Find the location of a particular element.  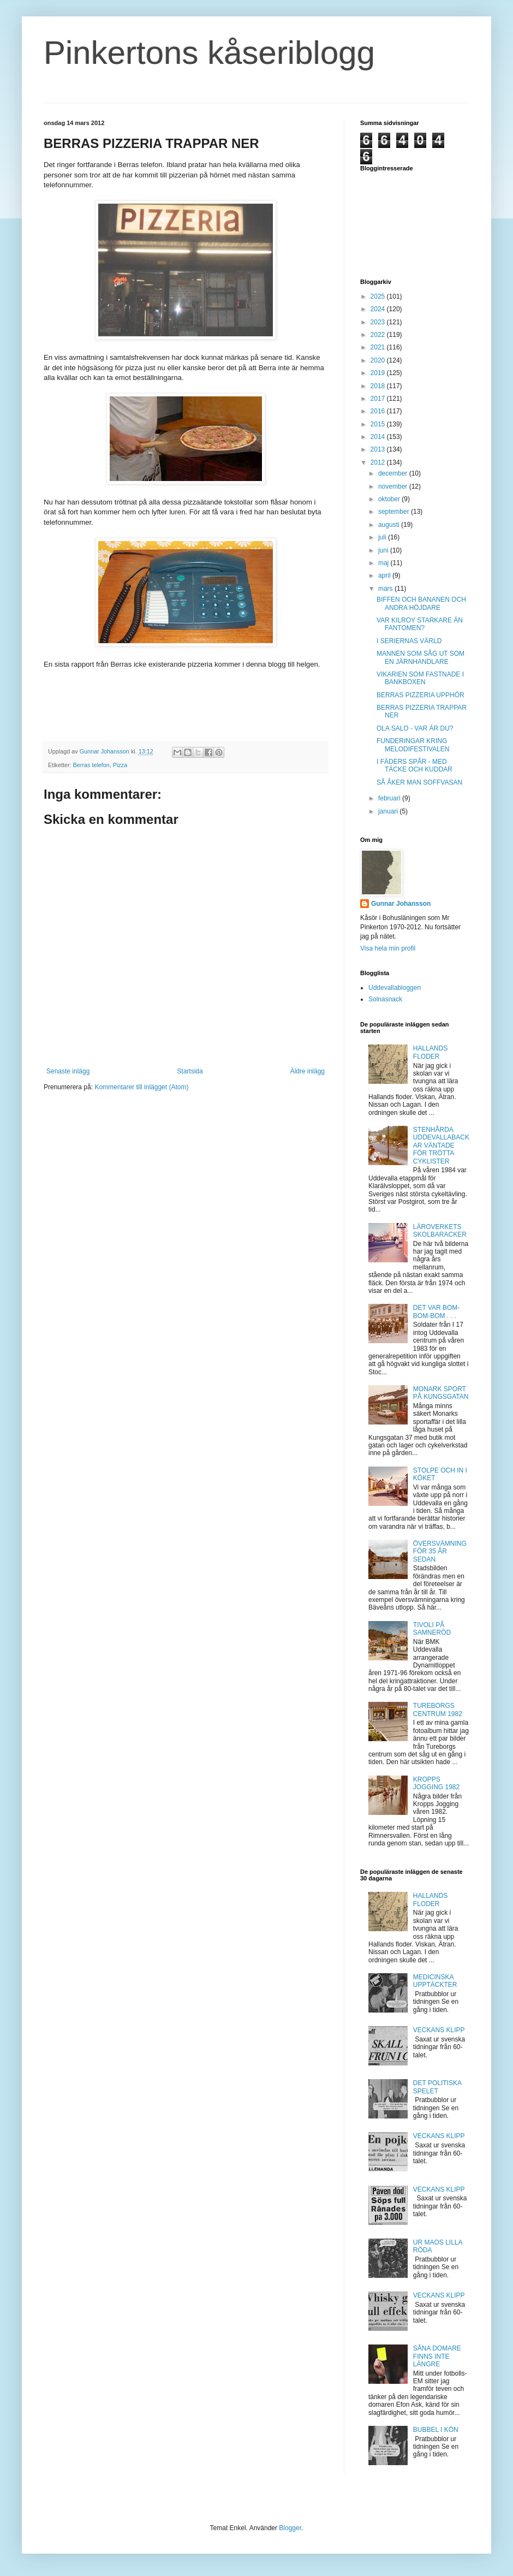

MEDICINSKA UPPTÄCKTER is located at coordinates (435, 1981).